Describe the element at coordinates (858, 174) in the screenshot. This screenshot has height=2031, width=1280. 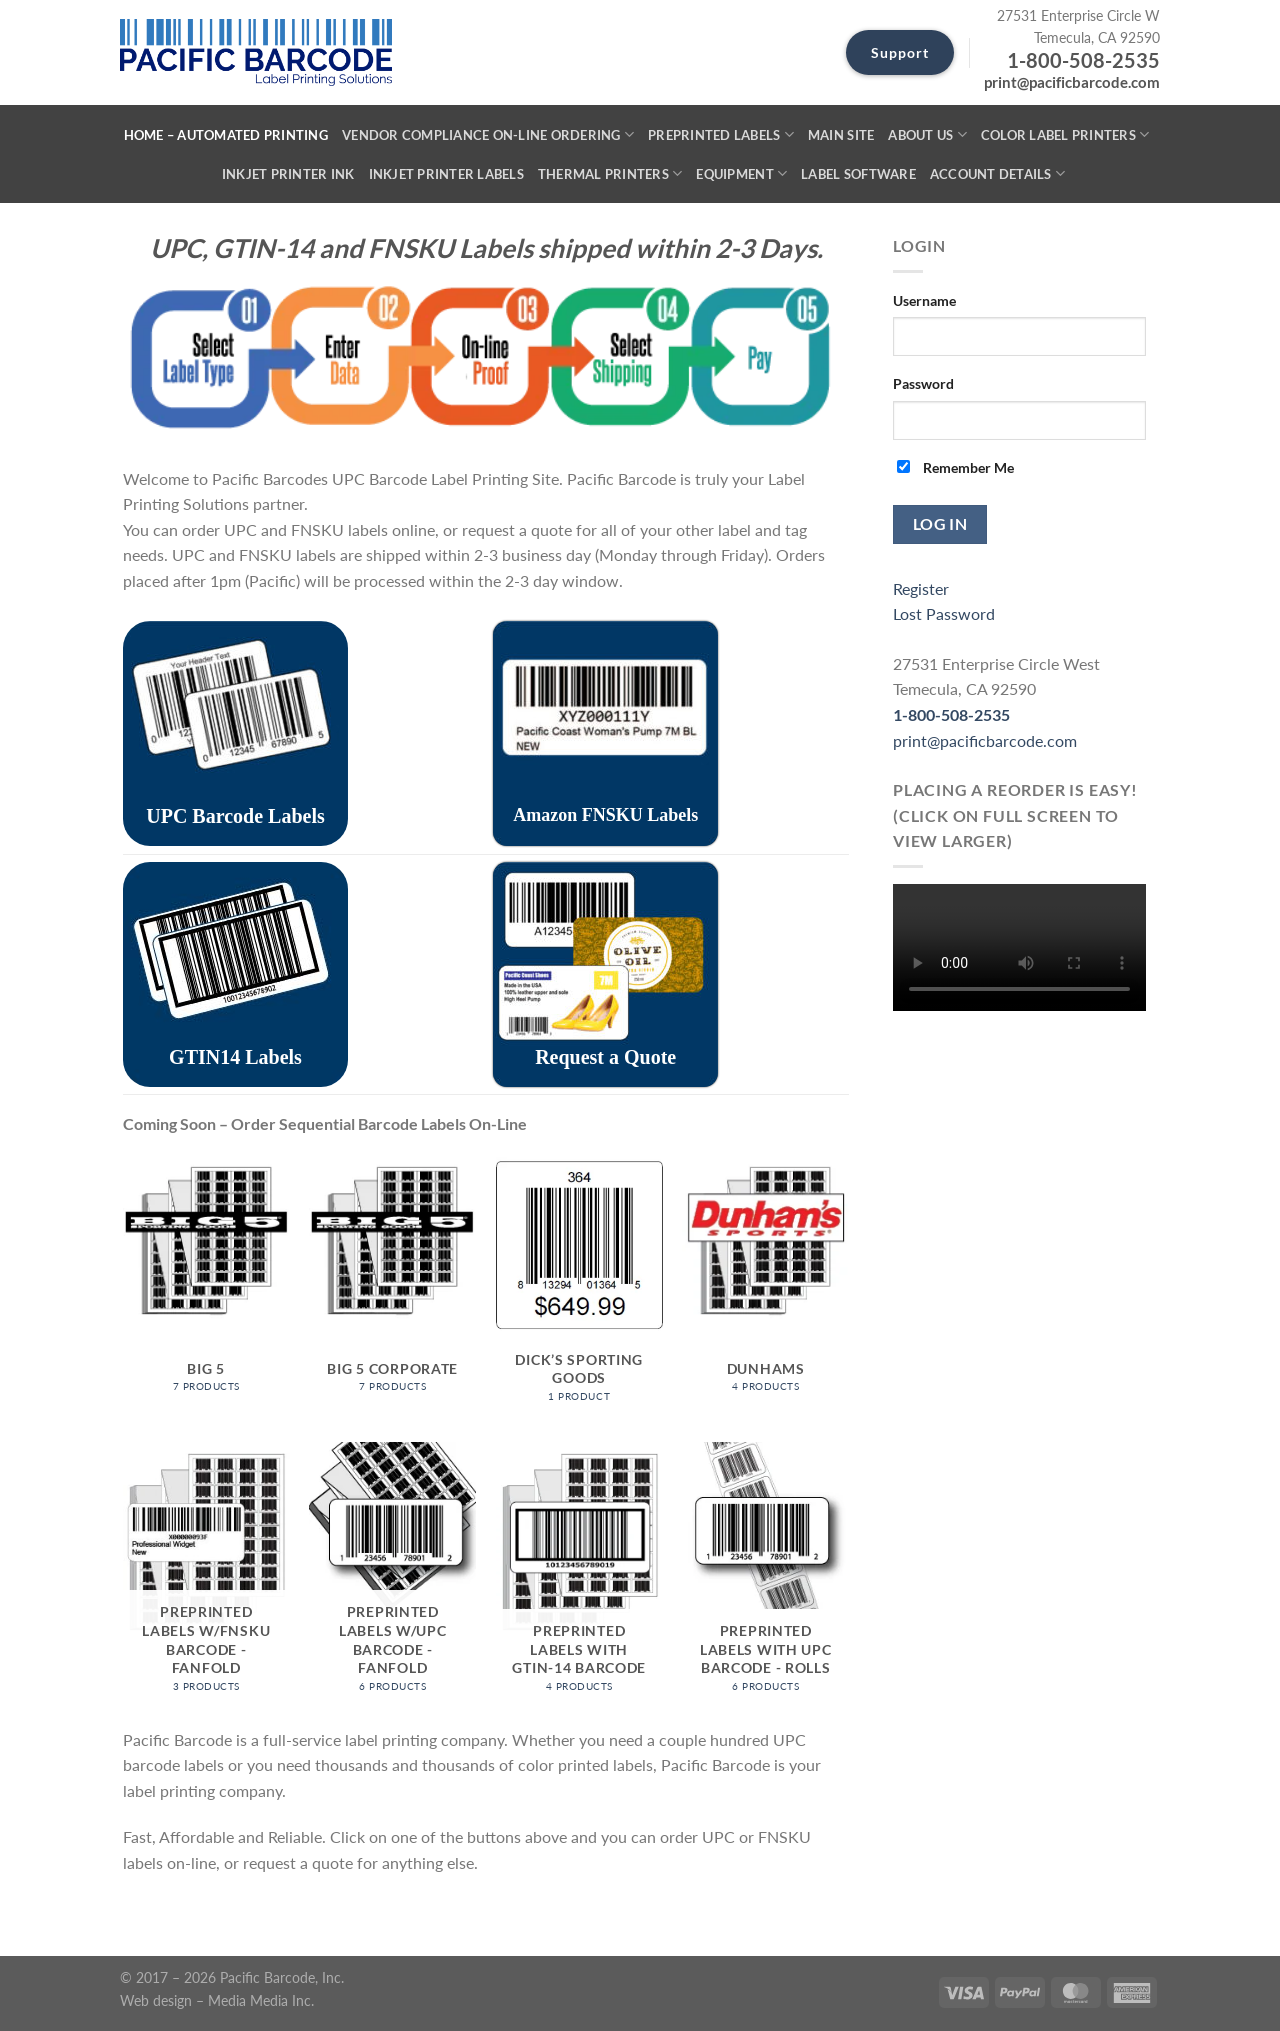
I see `Label Software` at that location.